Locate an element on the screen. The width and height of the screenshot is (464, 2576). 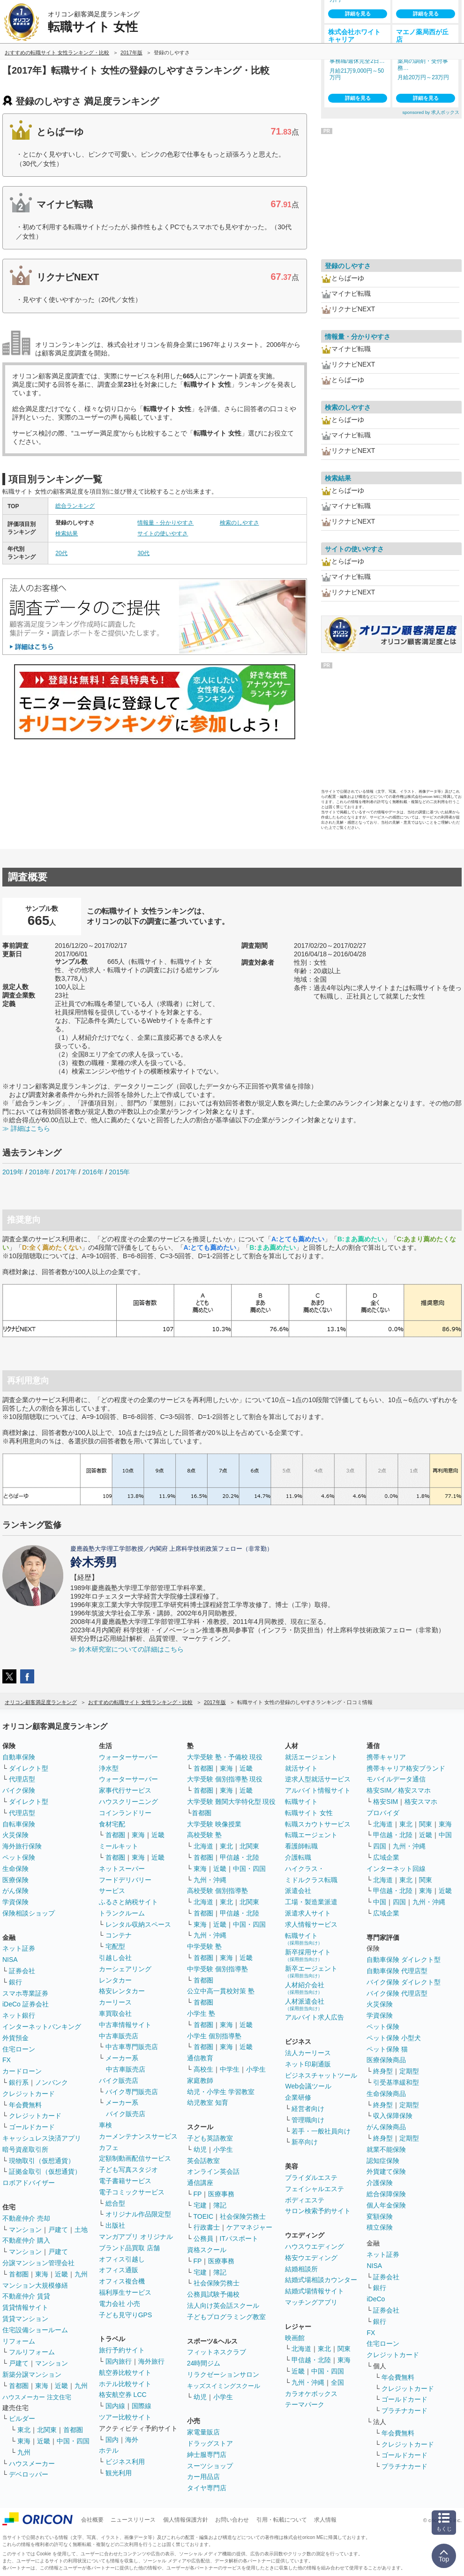
引受基準緩和型 is located at coordinates (396, 2082).